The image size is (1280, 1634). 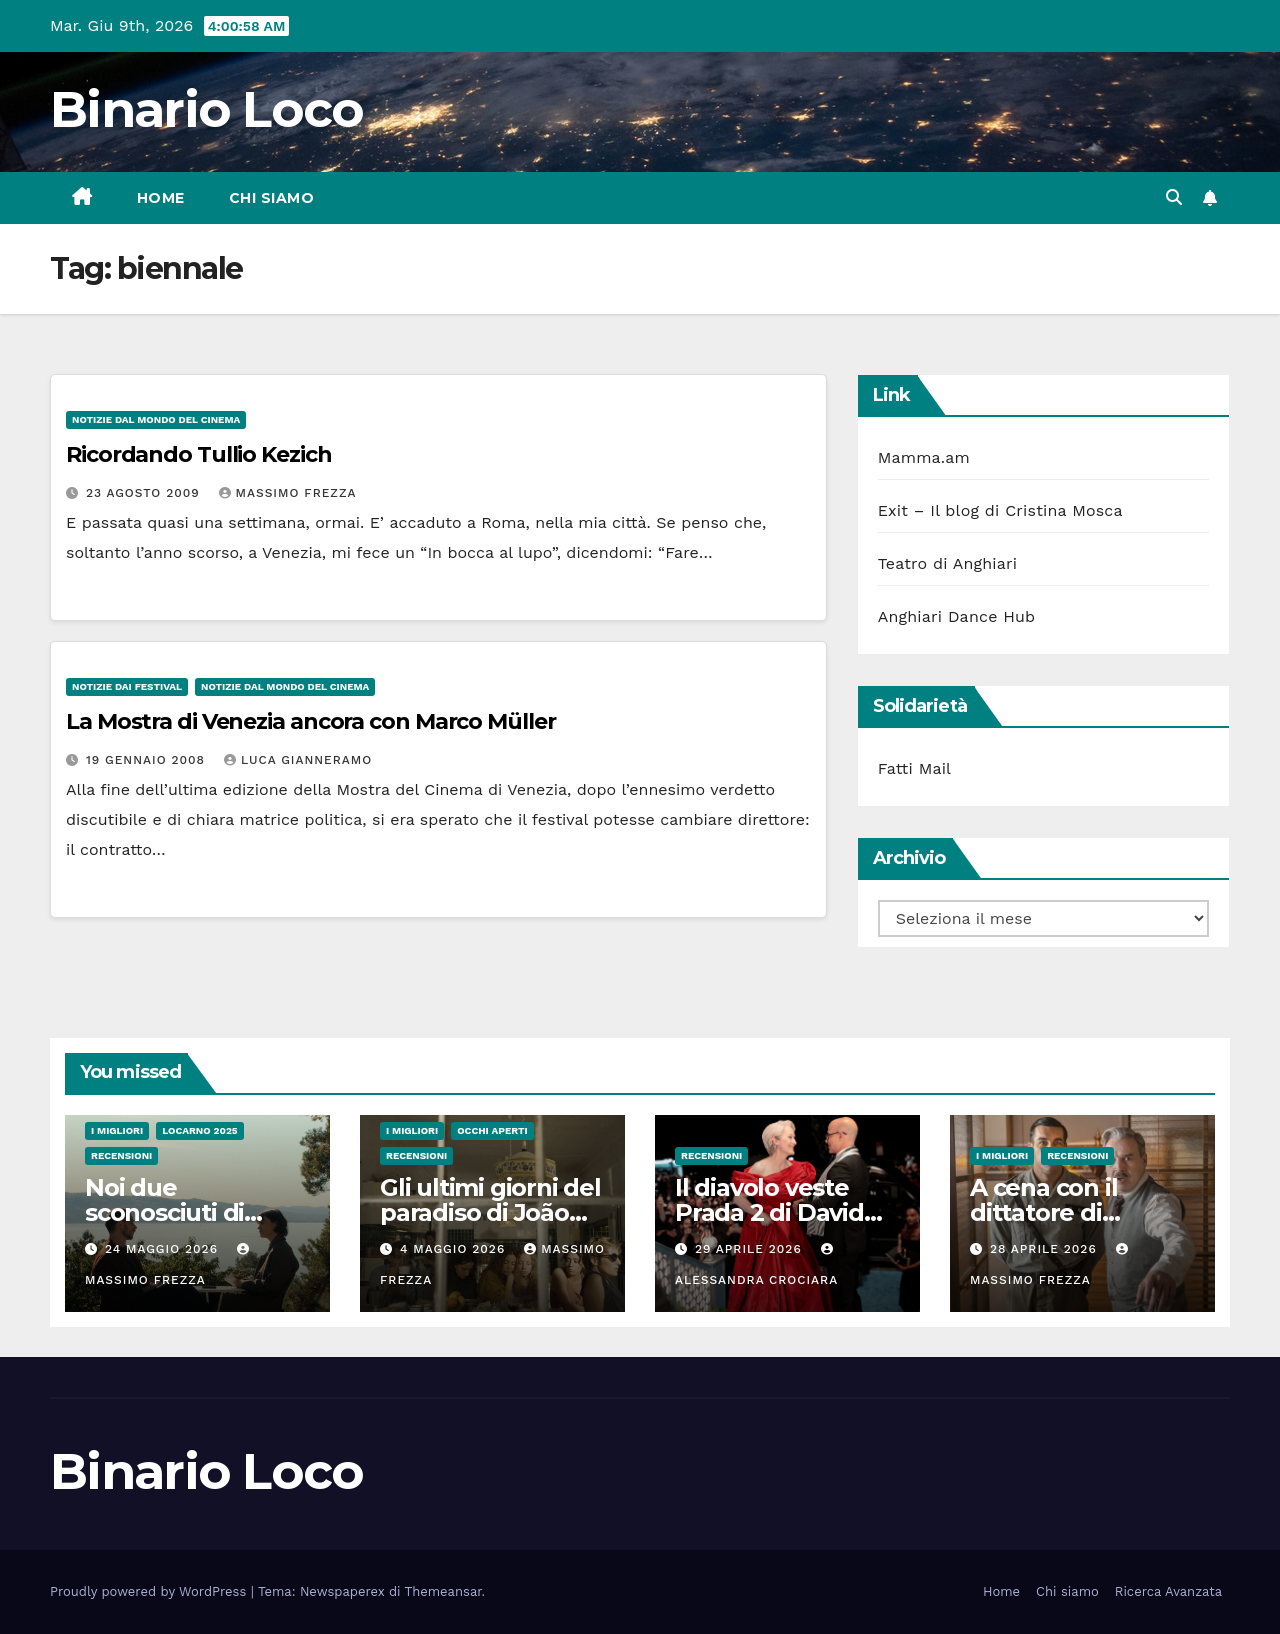 What do you see at coordinates (272, 198) in the screenshot?
I see `Chi siamo` at bounding box center [272, 198].